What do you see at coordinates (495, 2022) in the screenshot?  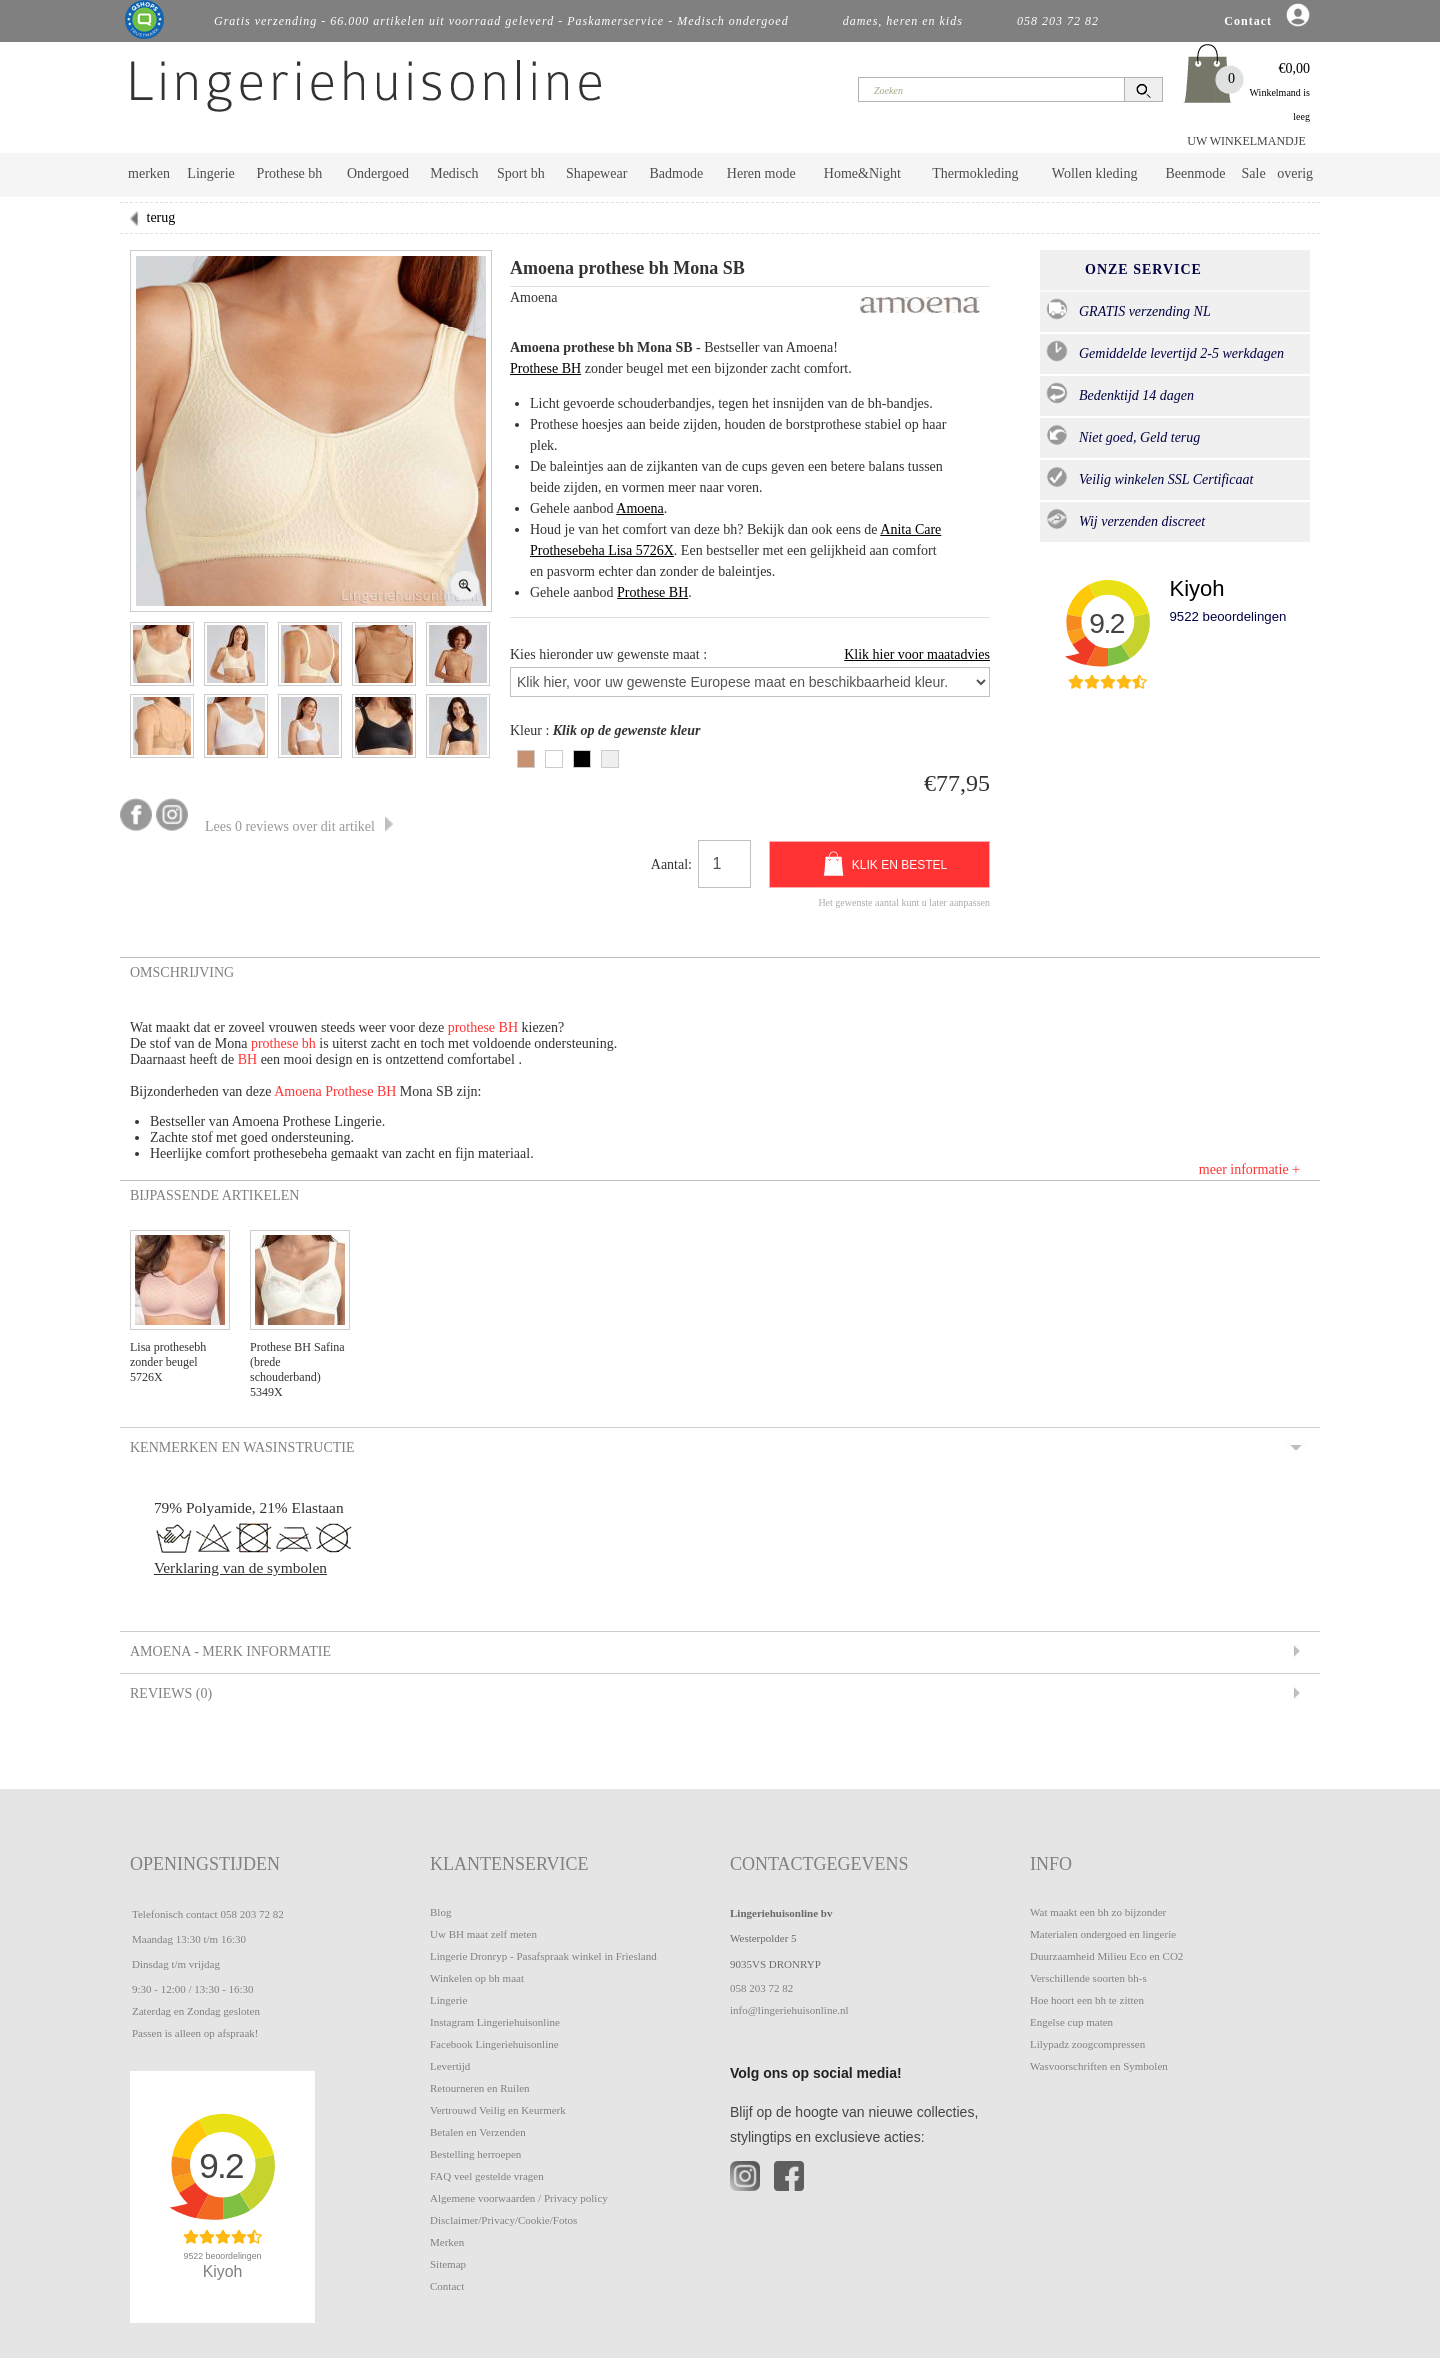 I see `Instagram Lingeriehuisonline` at bounding box center [495, 2022].